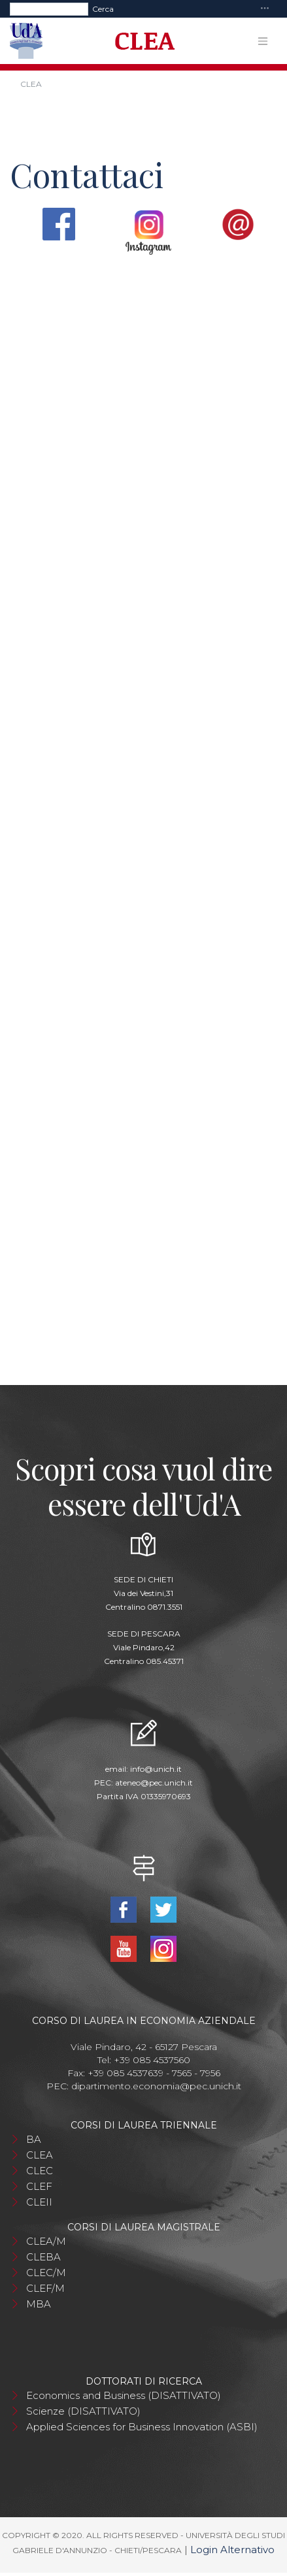 This screenshot has height=2576, width=287. I want to click on ateneo@pec.unich.it, so click(154, 1782).